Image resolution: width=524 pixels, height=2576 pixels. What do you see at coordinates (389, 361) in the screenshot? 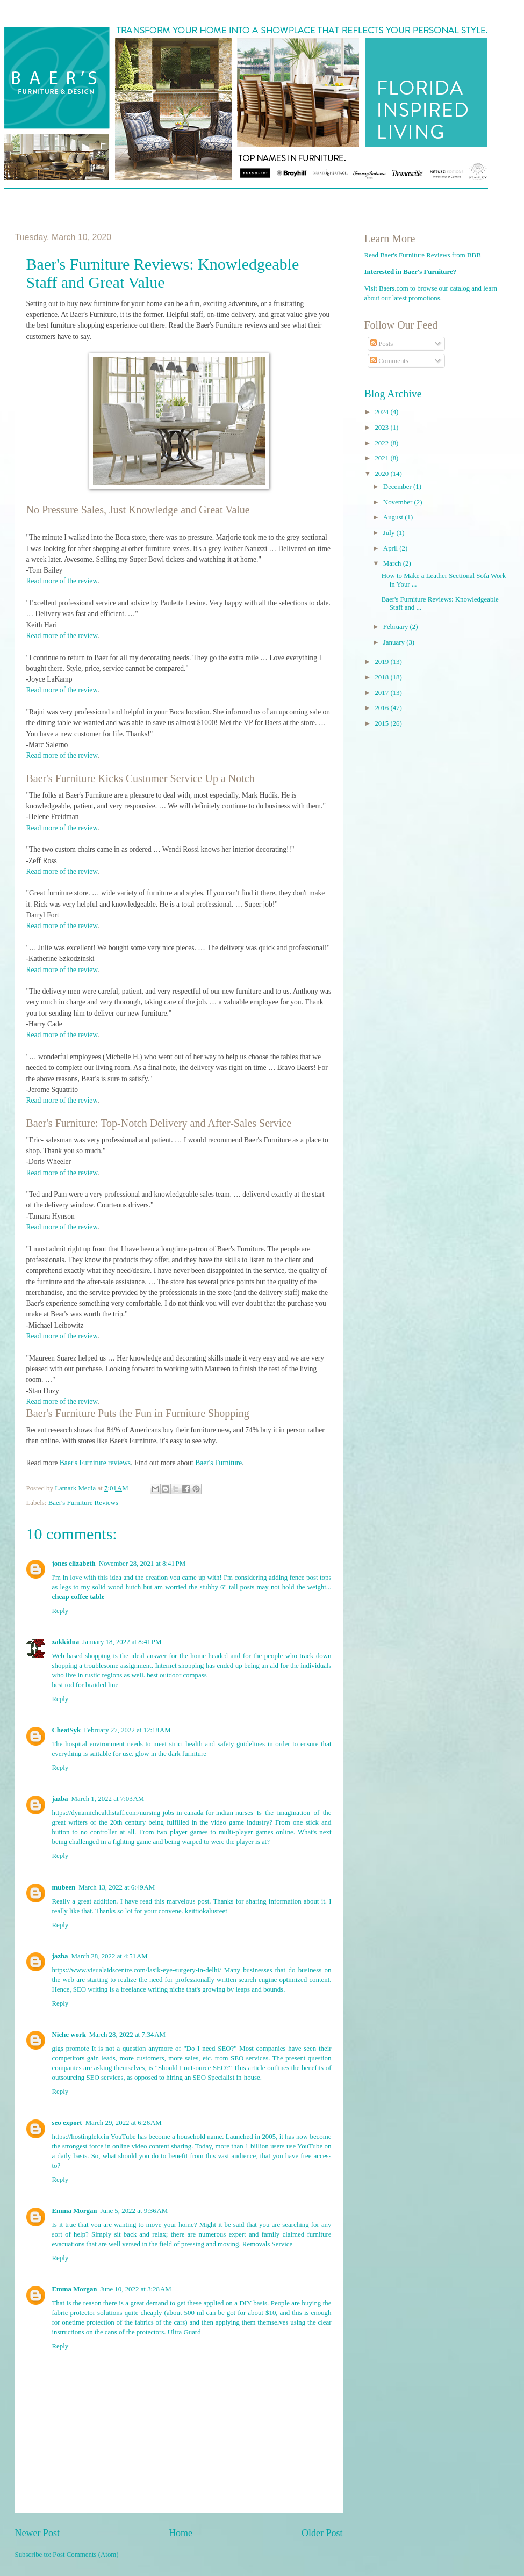
I see `Comments` at bounding box center [389, 361].